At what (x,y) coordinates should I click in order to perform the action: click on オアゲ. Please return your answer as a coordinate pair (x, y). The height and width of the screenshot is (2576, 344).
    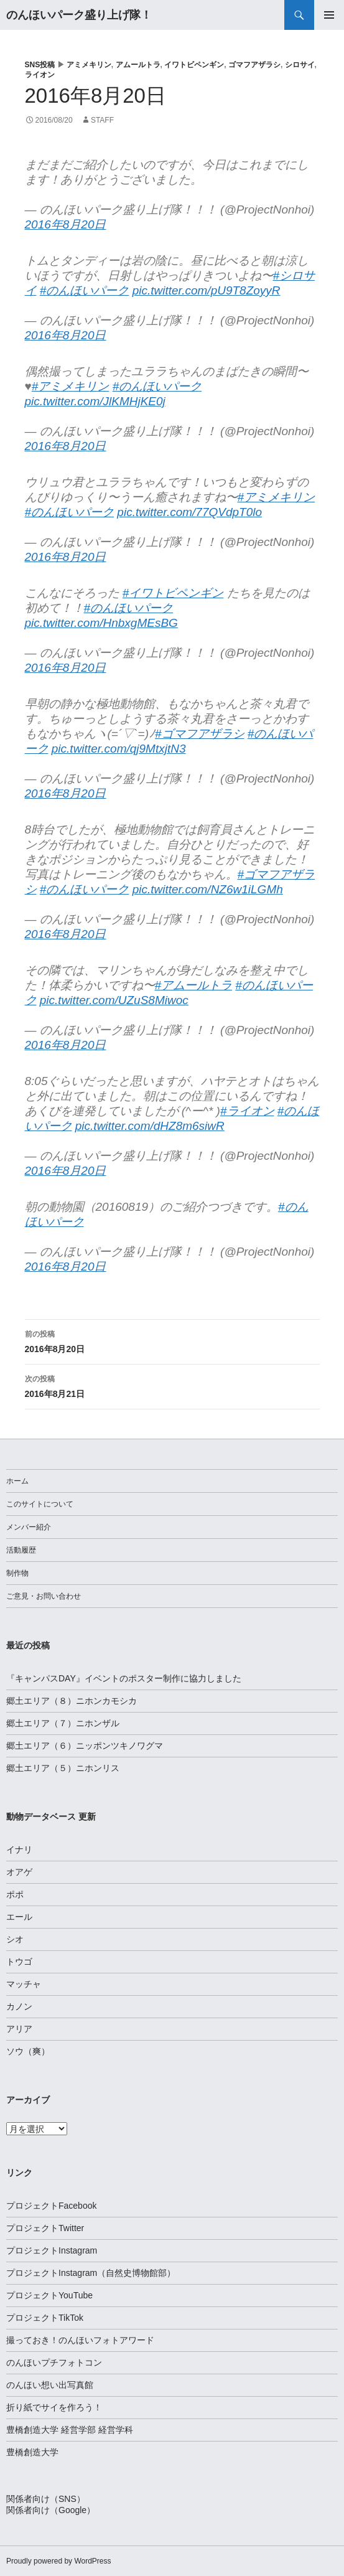
    Looking at the image, I should click on (19, 1872).